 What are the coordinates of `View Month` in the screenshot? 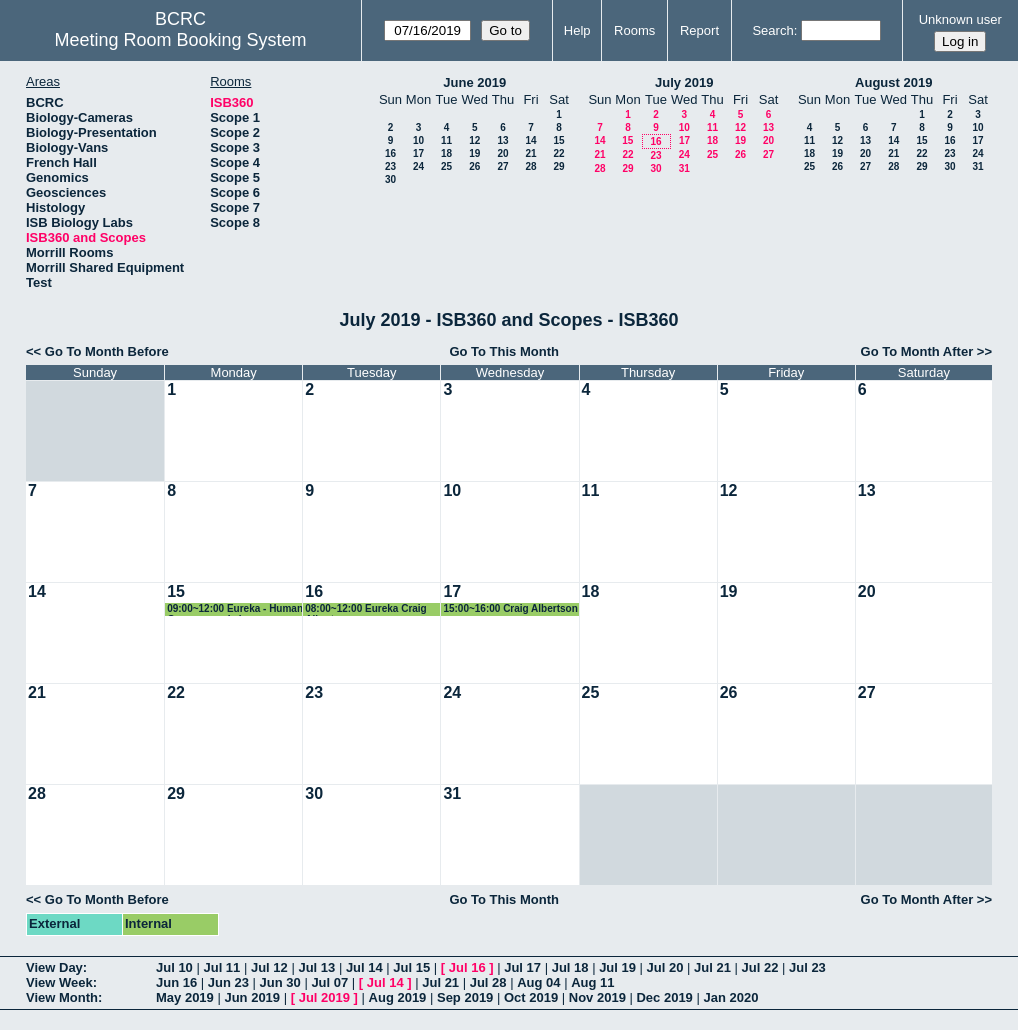 It's located at (62, 997).